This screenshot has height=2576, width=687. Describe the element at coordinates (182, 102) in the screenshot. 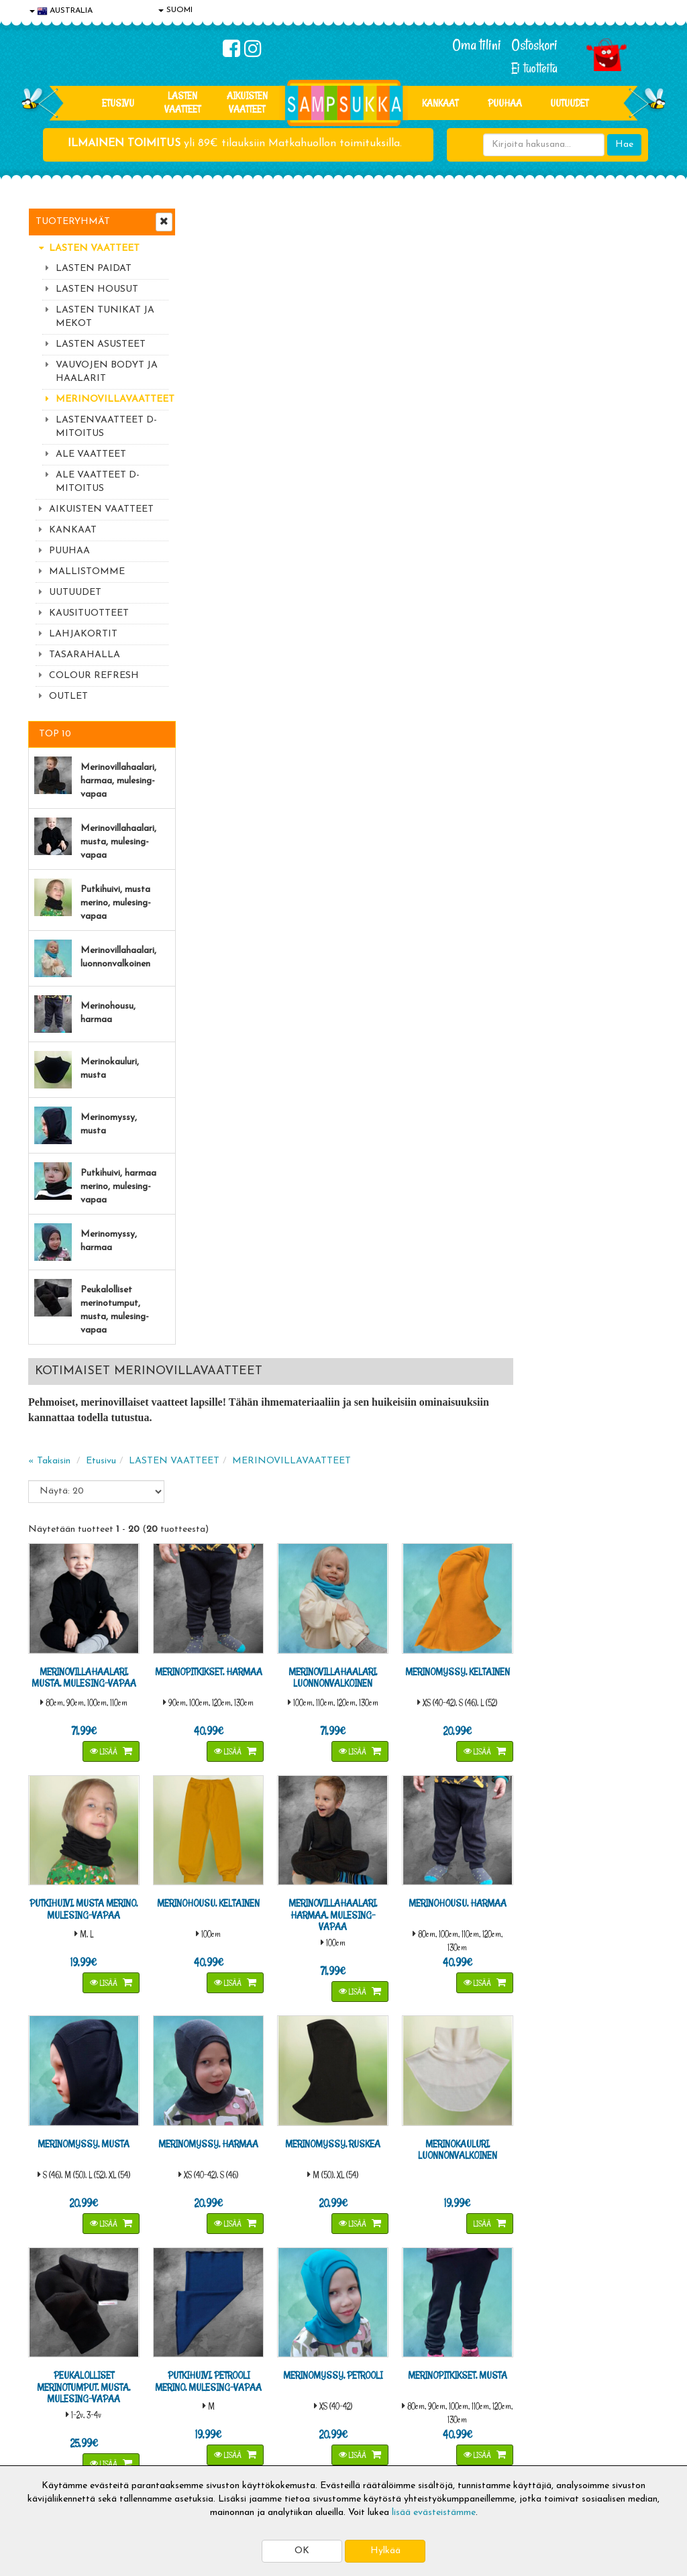

I see `LASTEN VAATTEET` at that location.